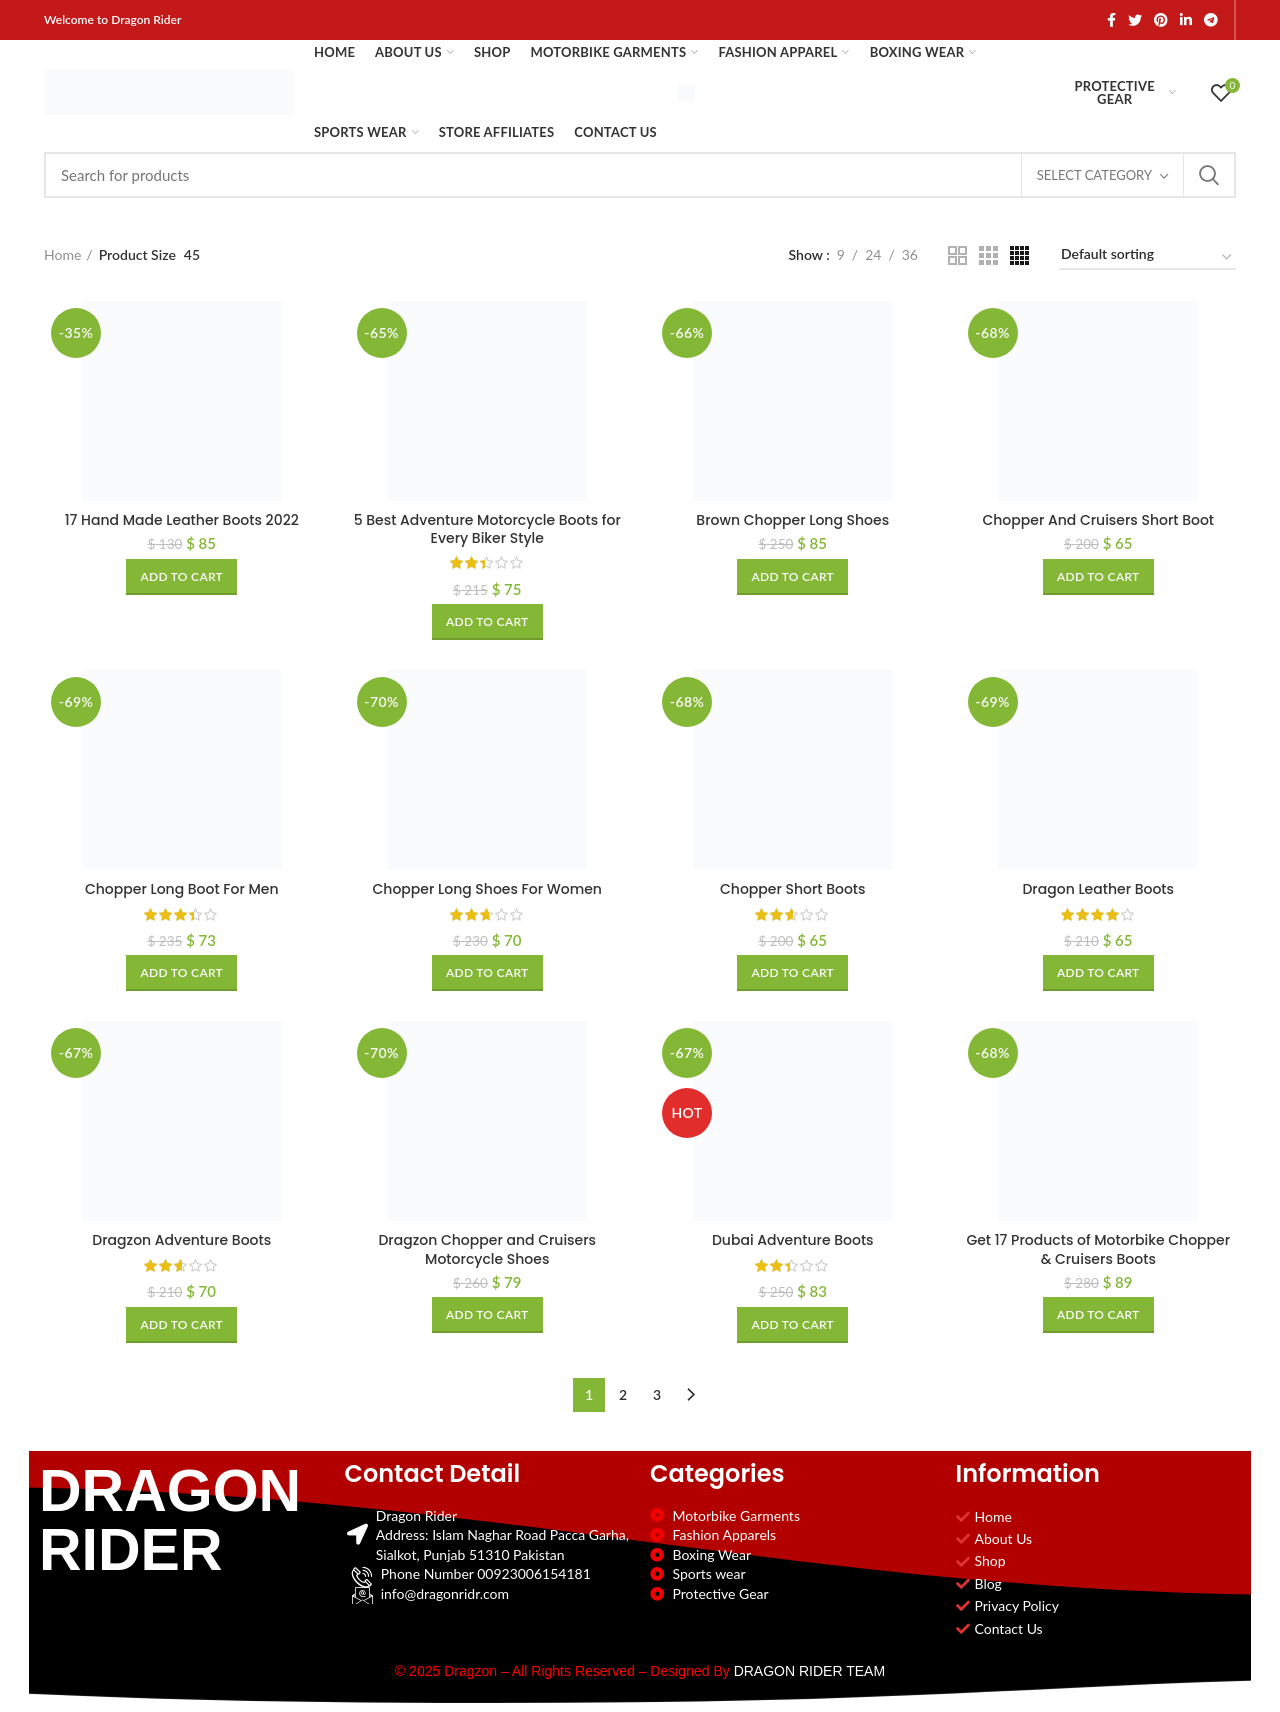 The height and width of the screenshot is (1712, 1280). What do you see at coordinates (1098, 577) in the screenshot?
I see `[Add to cart: “Chopper And Cruisers Short Boot”]` at bounding box center [1098, 577].